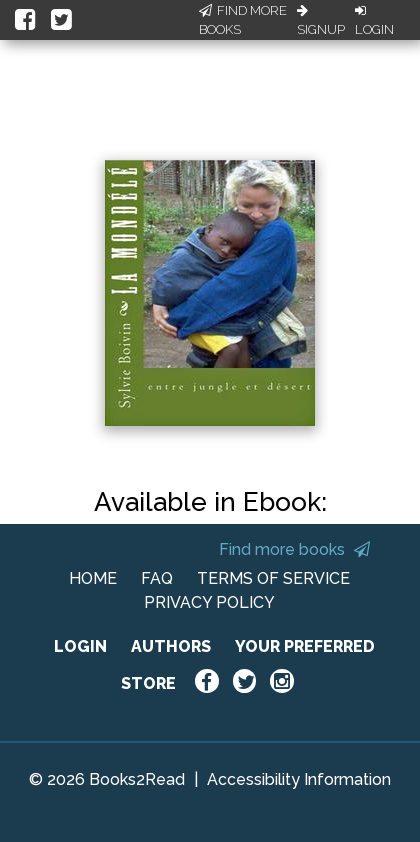  Describe the element at coordinates (171, 646) in the screenshot. I see `AUTHORS` at that location.